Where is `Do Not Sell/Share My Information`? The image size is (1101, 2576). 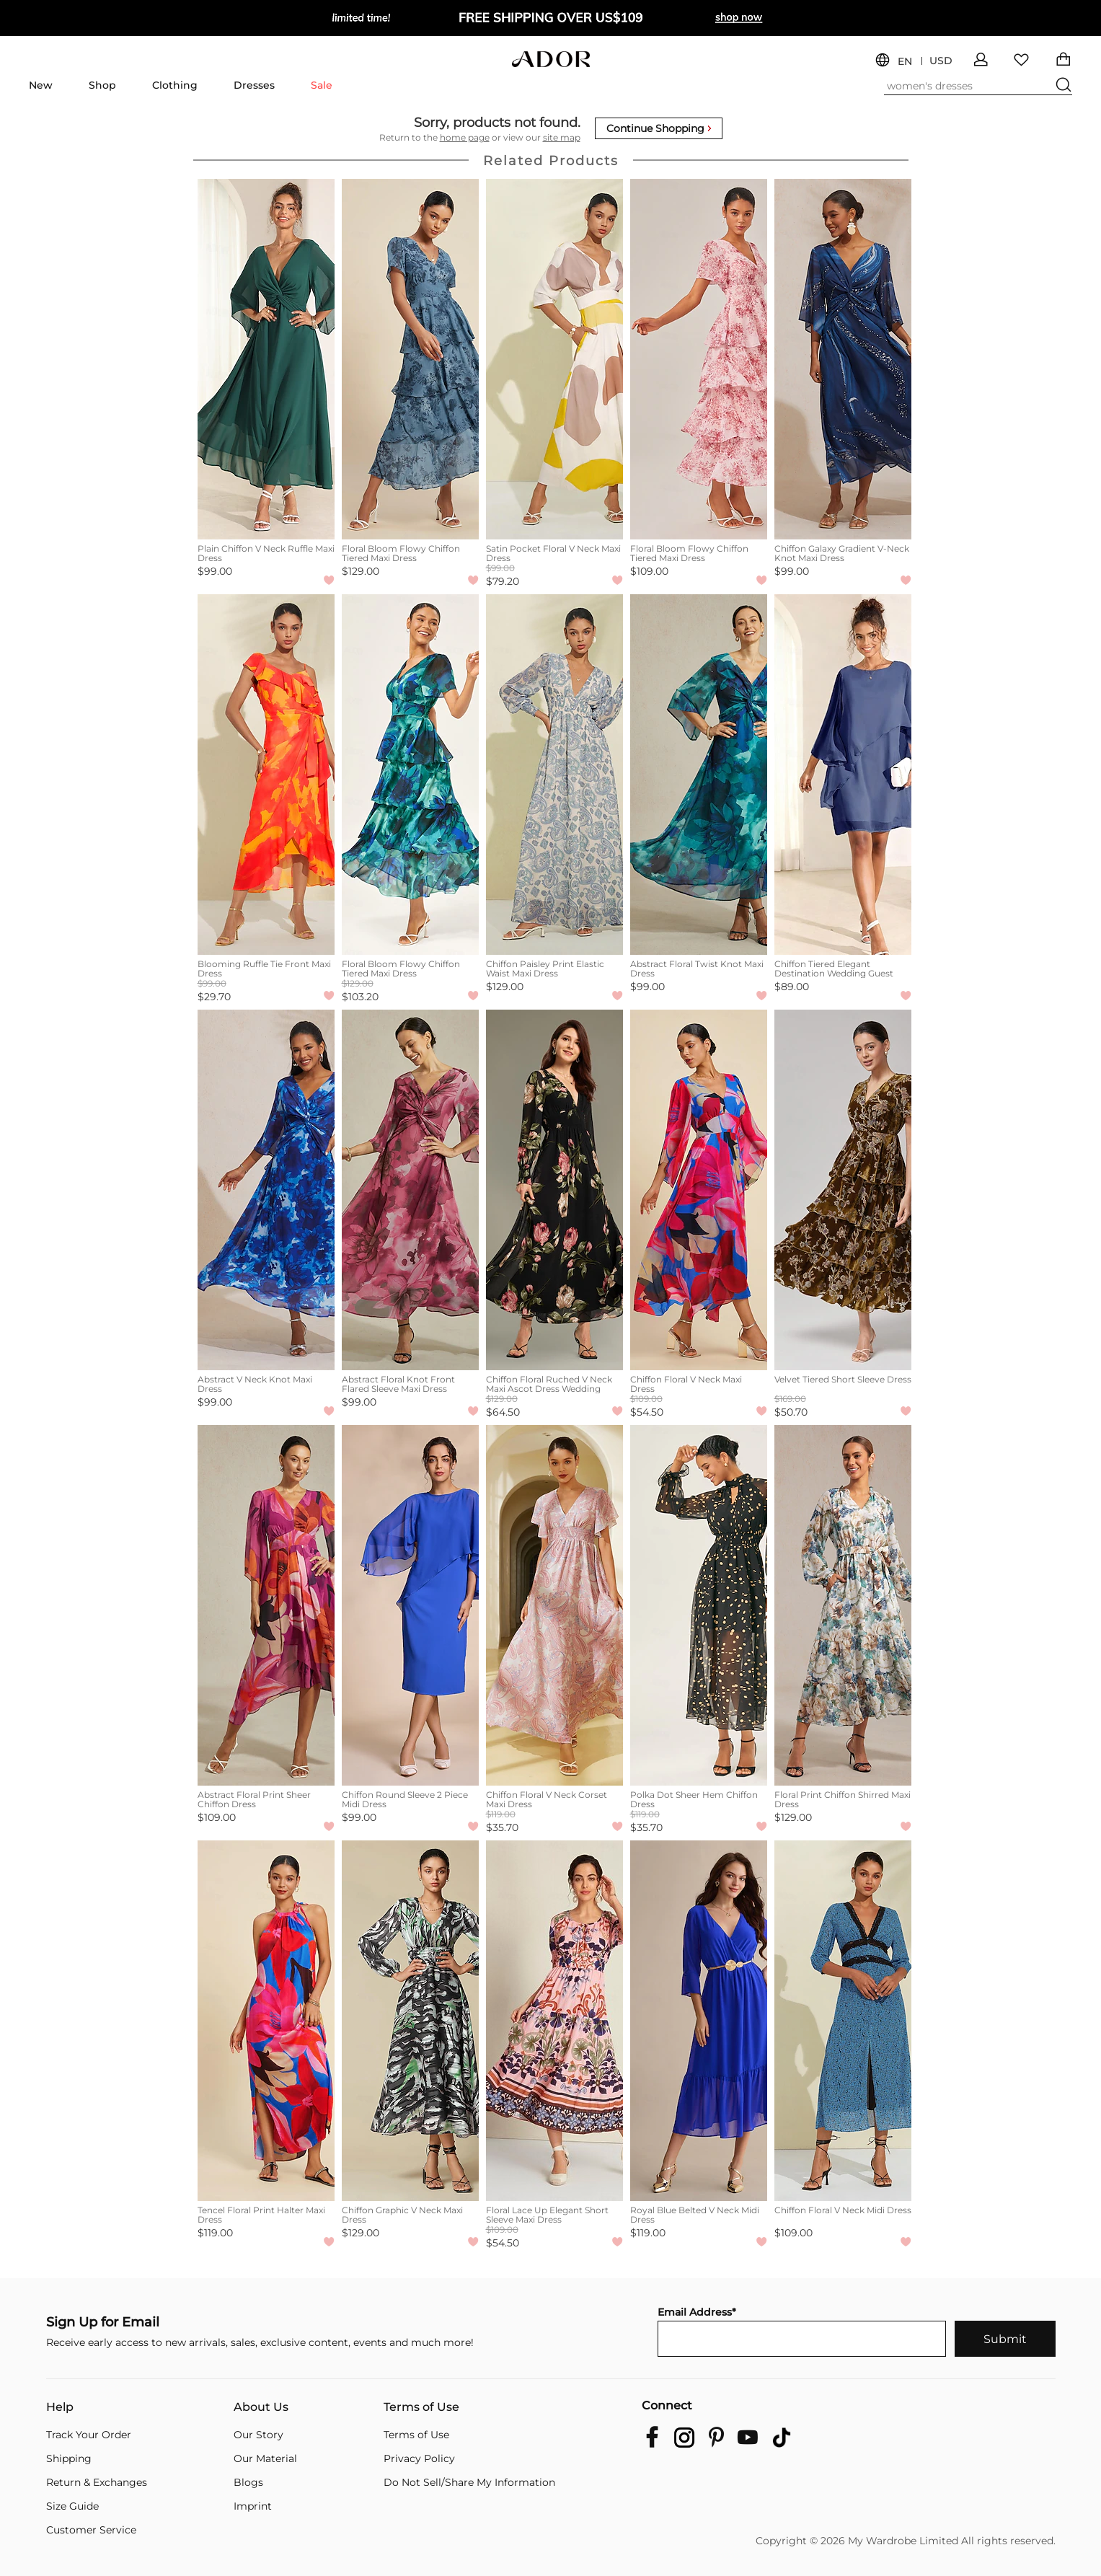 Do Not Sell/Share My Information is located at coordinates (469, 2482).